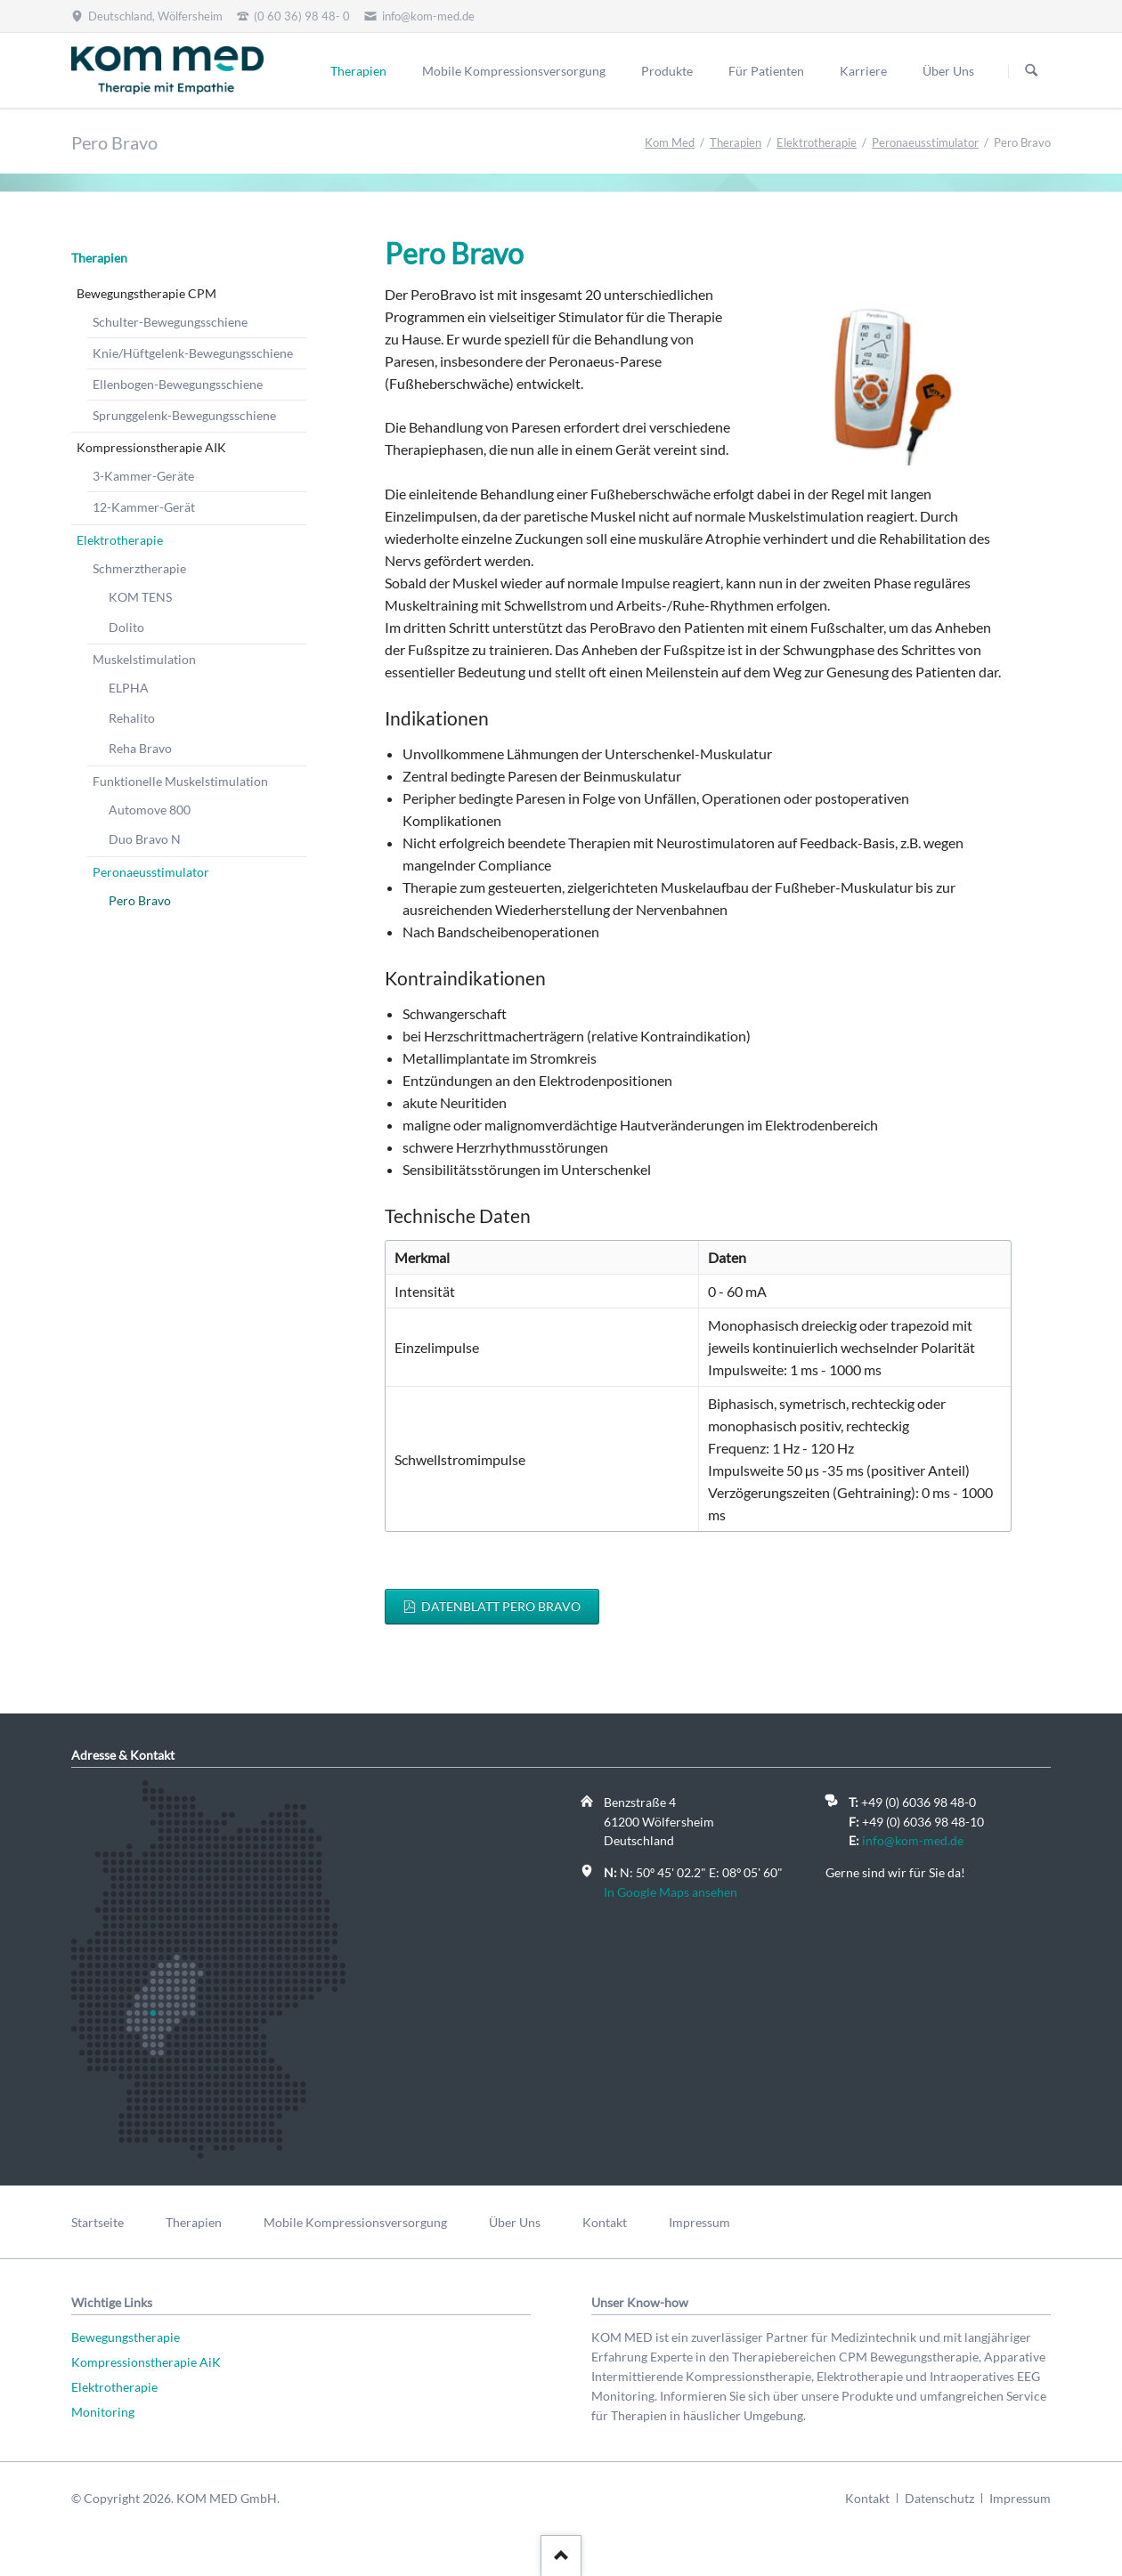  I want to click on Dolito, so click(126, 627).